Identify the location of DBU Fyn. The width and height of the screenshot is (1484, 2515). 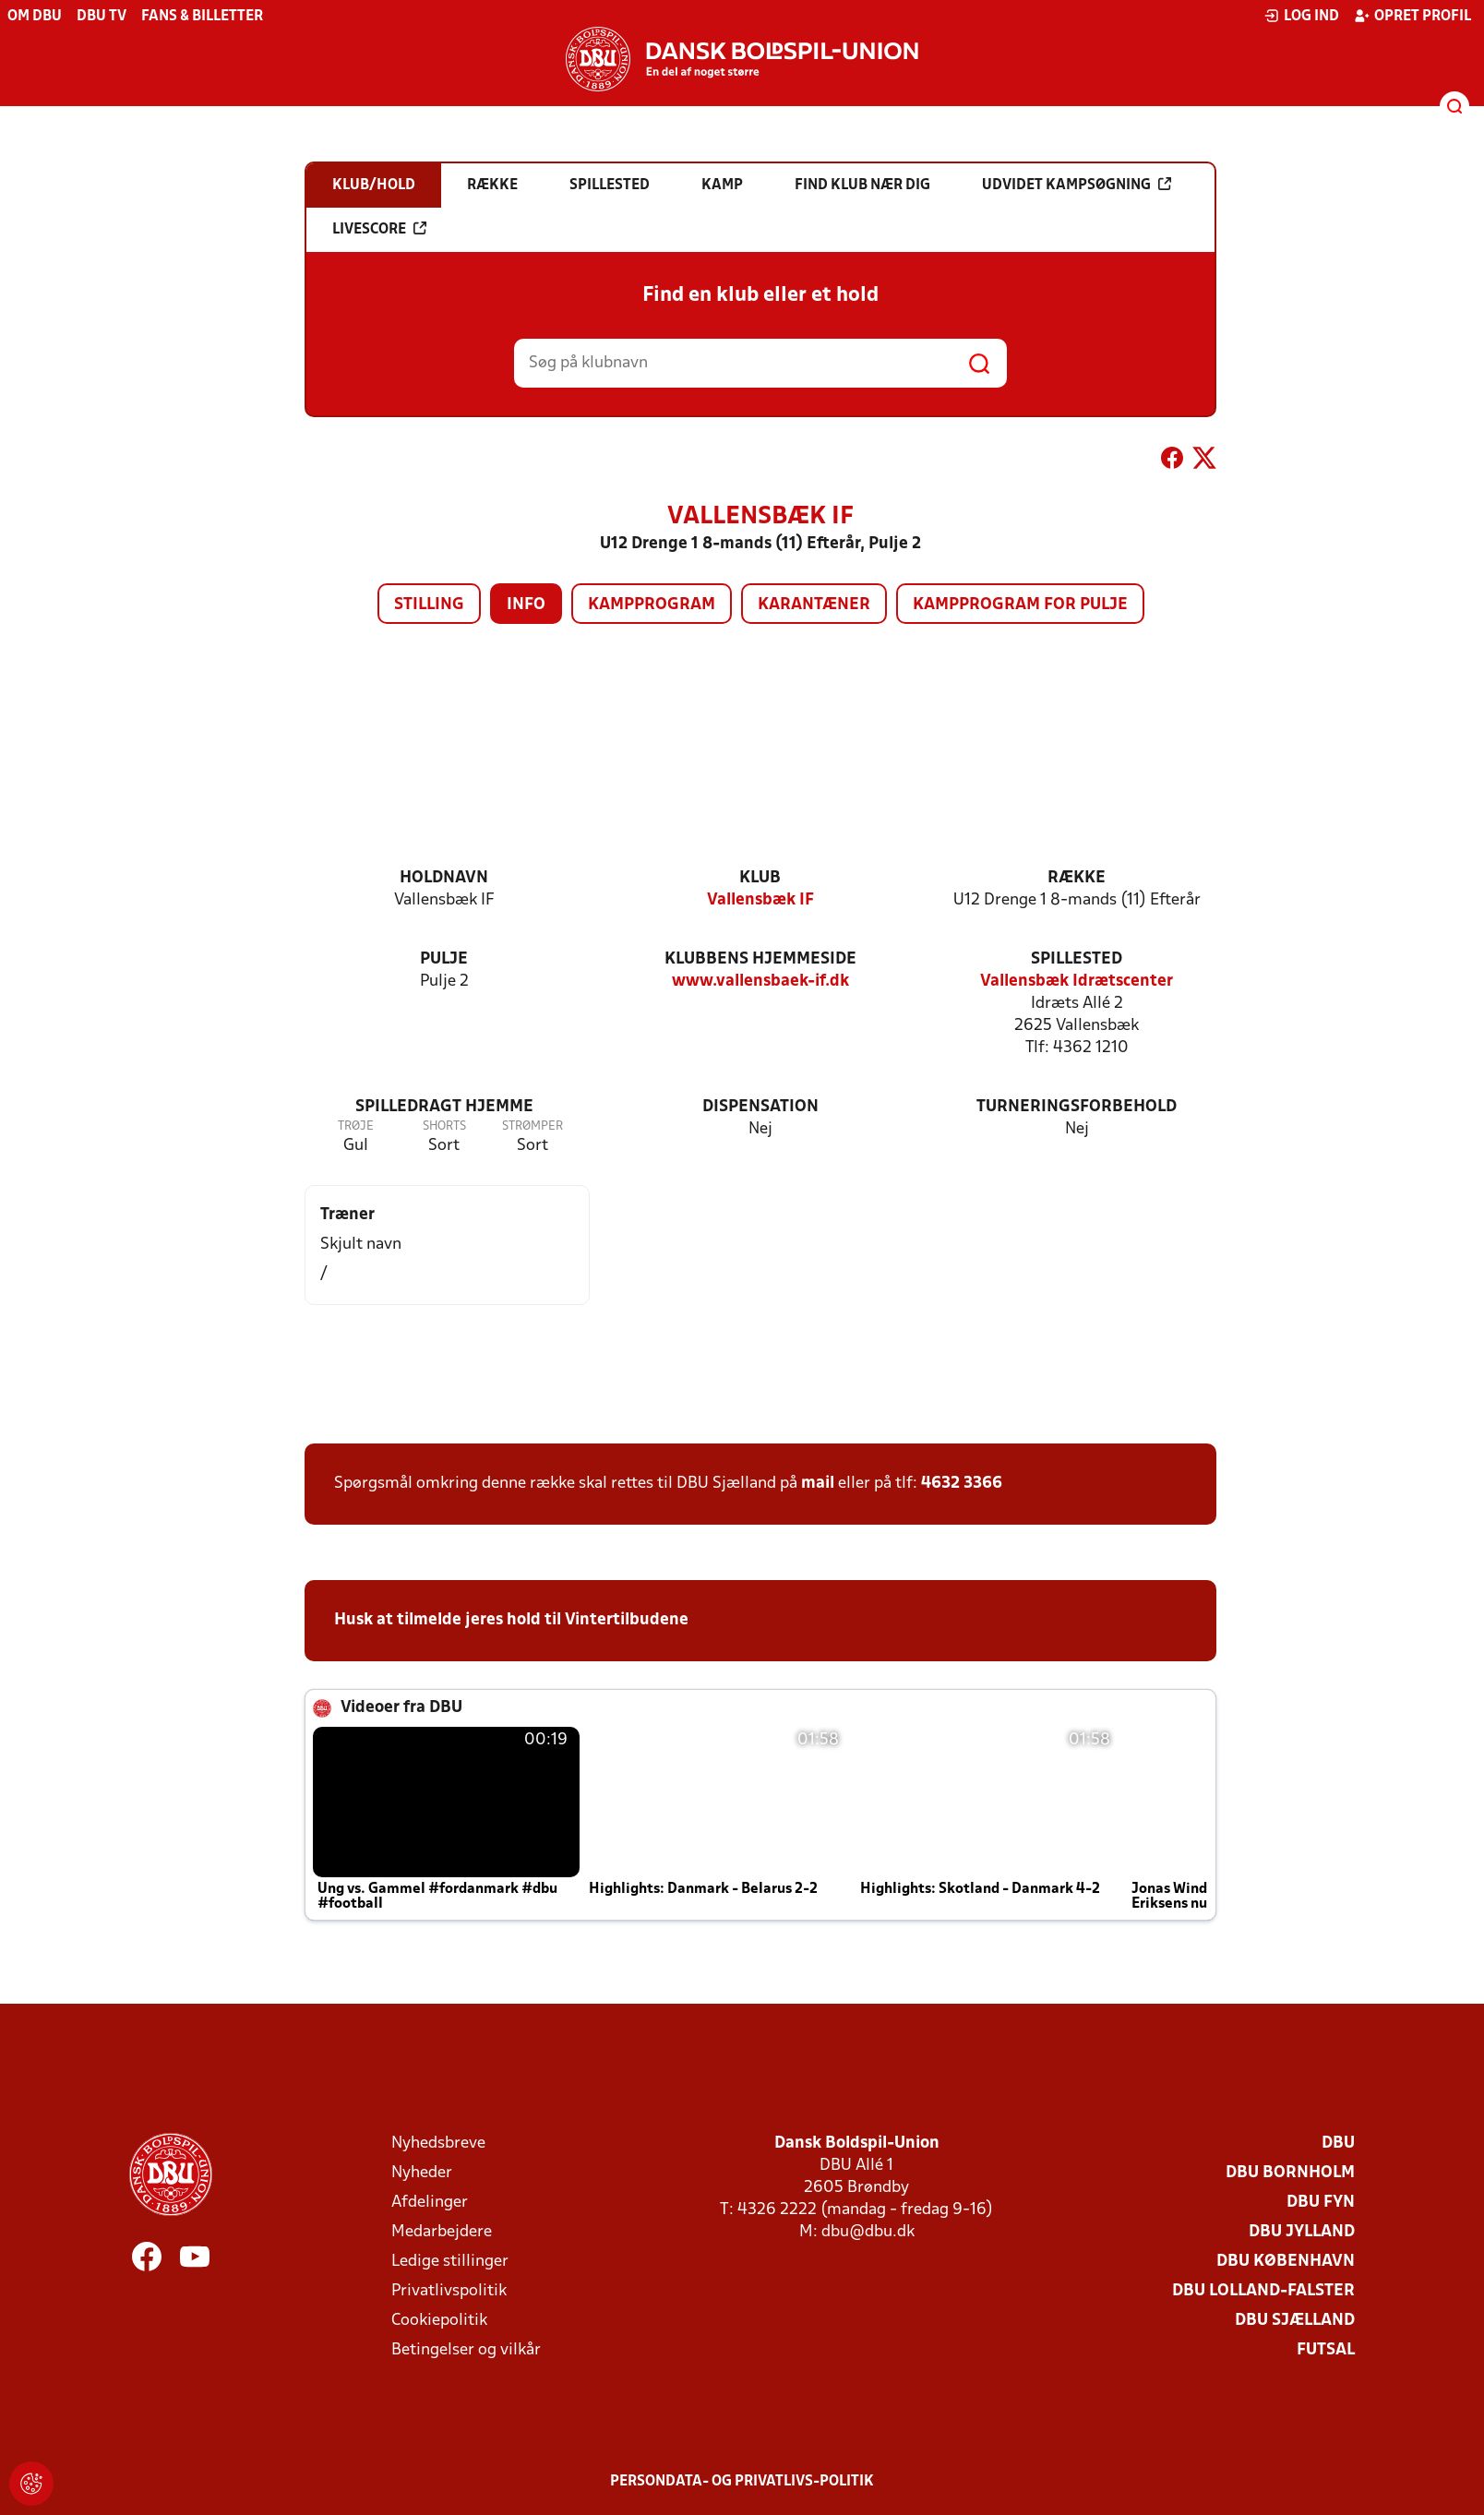
(1321, 2202).